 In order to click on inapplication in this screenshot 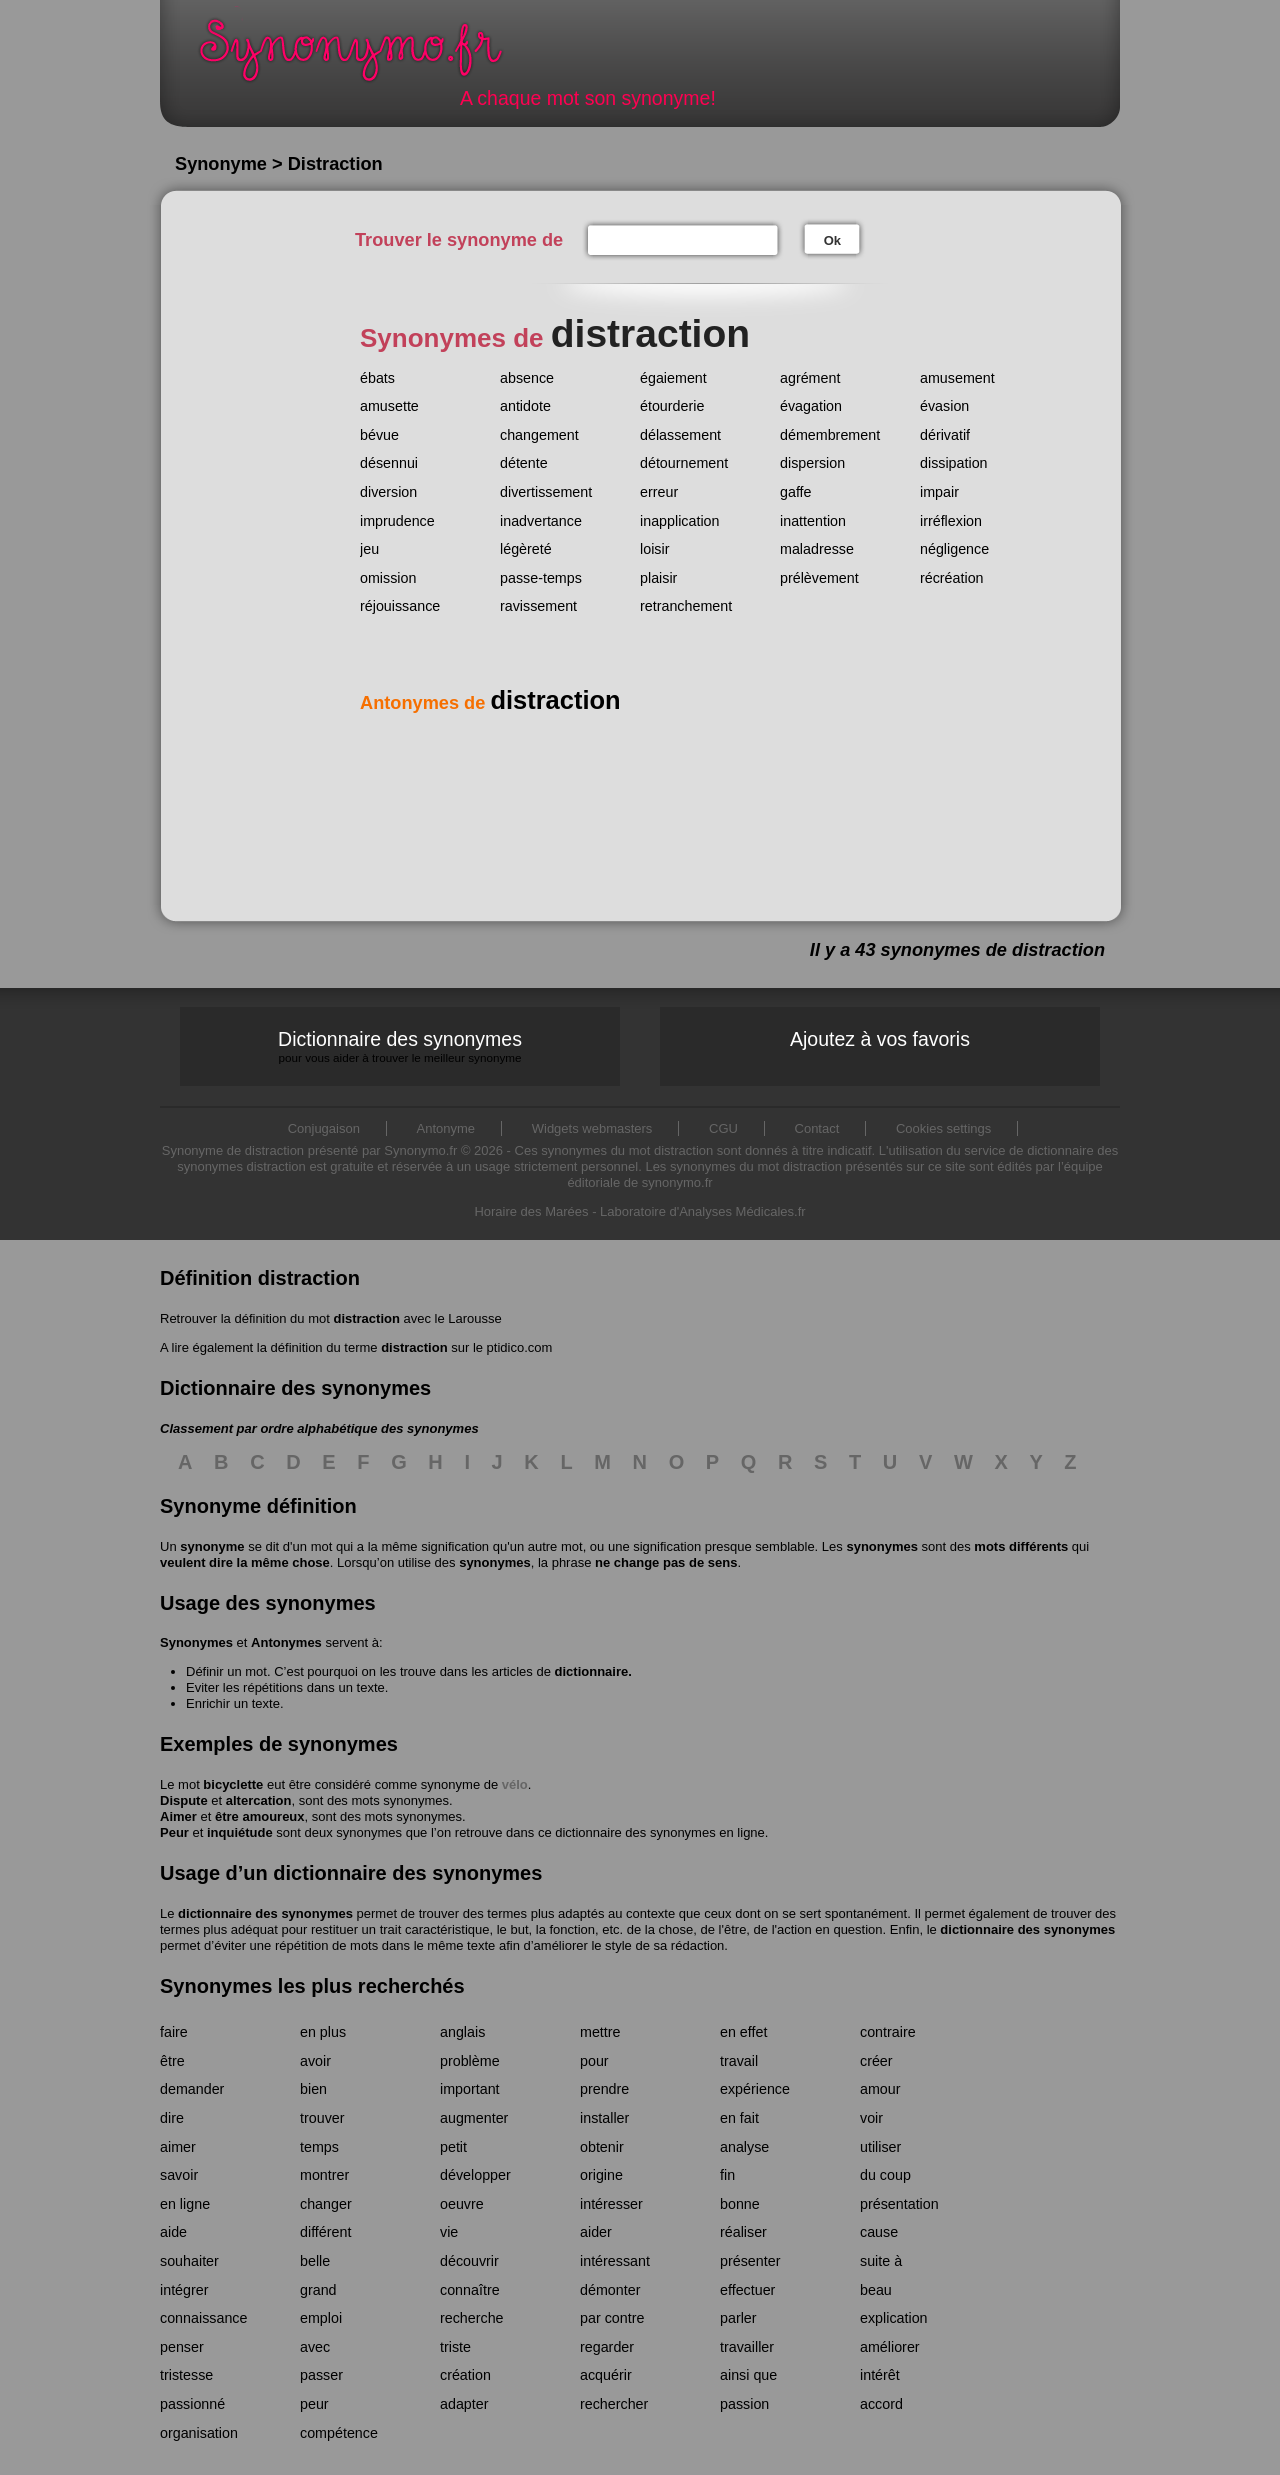, I will do `click(680, 521)`.